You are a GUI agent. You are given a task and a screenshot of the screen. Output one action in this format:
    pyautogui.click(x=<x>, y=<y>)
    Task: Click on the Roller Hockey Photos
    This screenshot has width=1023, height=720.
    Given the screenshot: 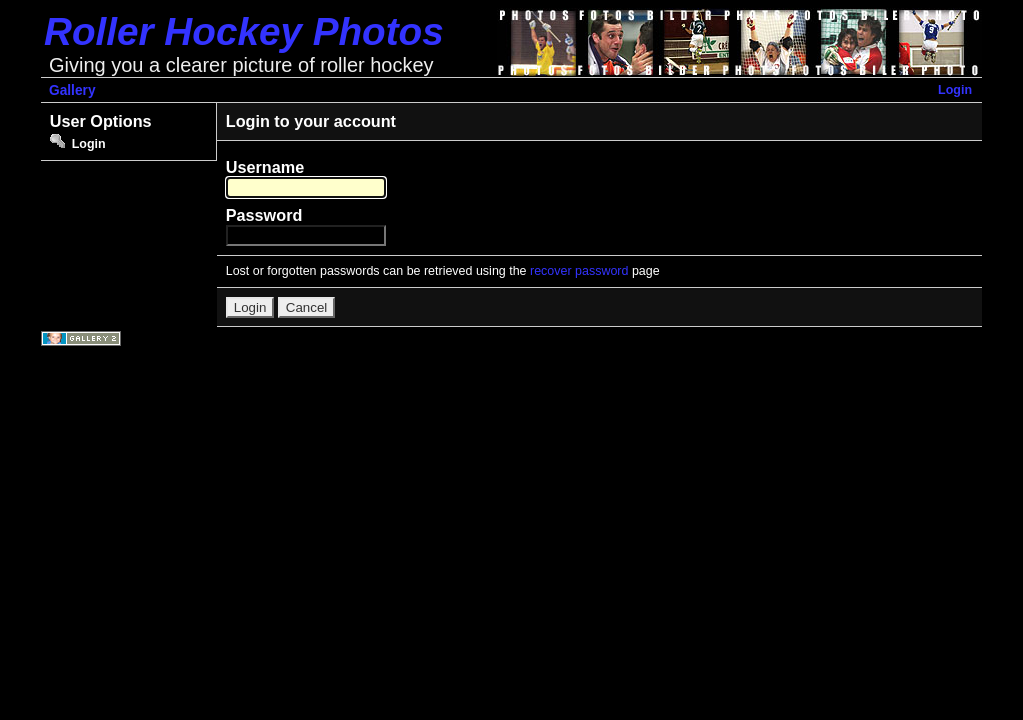 What is the action you would take?
    pyautogui.click(x=244, y=31)
    